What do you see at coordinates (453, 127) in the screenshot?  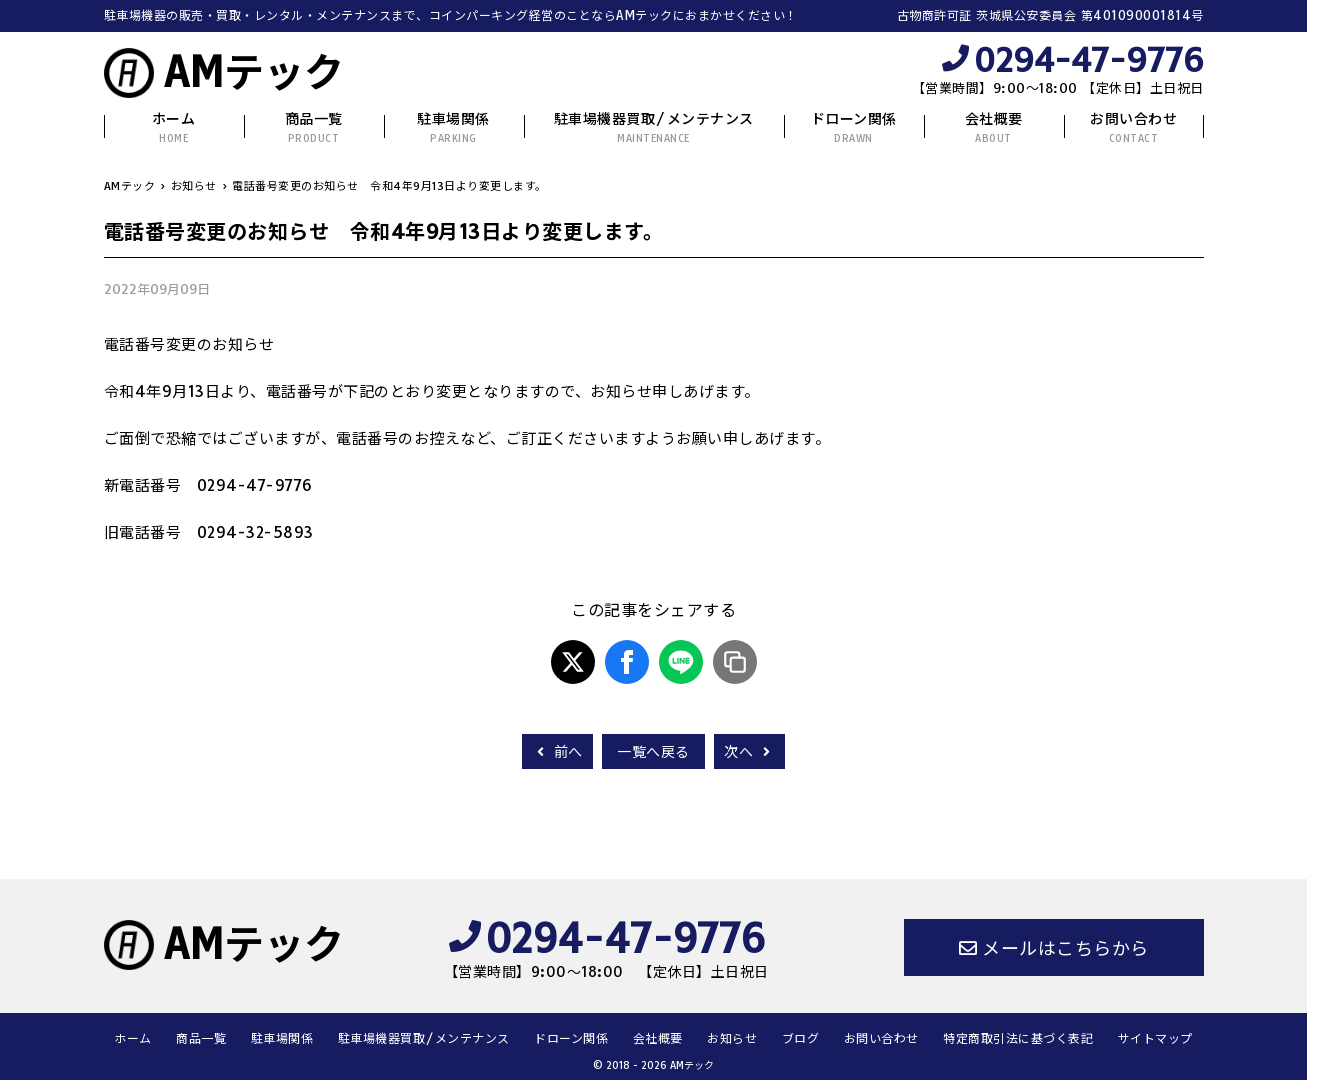 I see `駐車場関係` at bounding box center [453, 127].